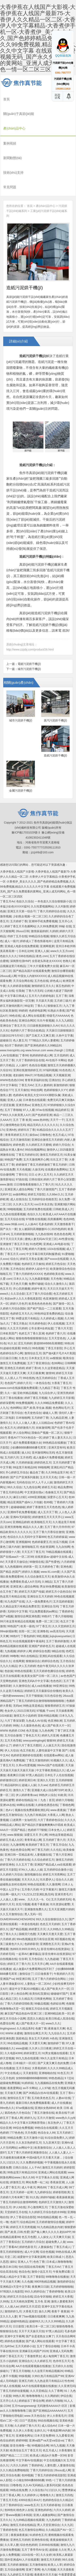 This screenshot has height=2576, width=76. Describe the element at coordinates (55, 1213) in the screenshot. I see `婷婷五月色综合` at that location.